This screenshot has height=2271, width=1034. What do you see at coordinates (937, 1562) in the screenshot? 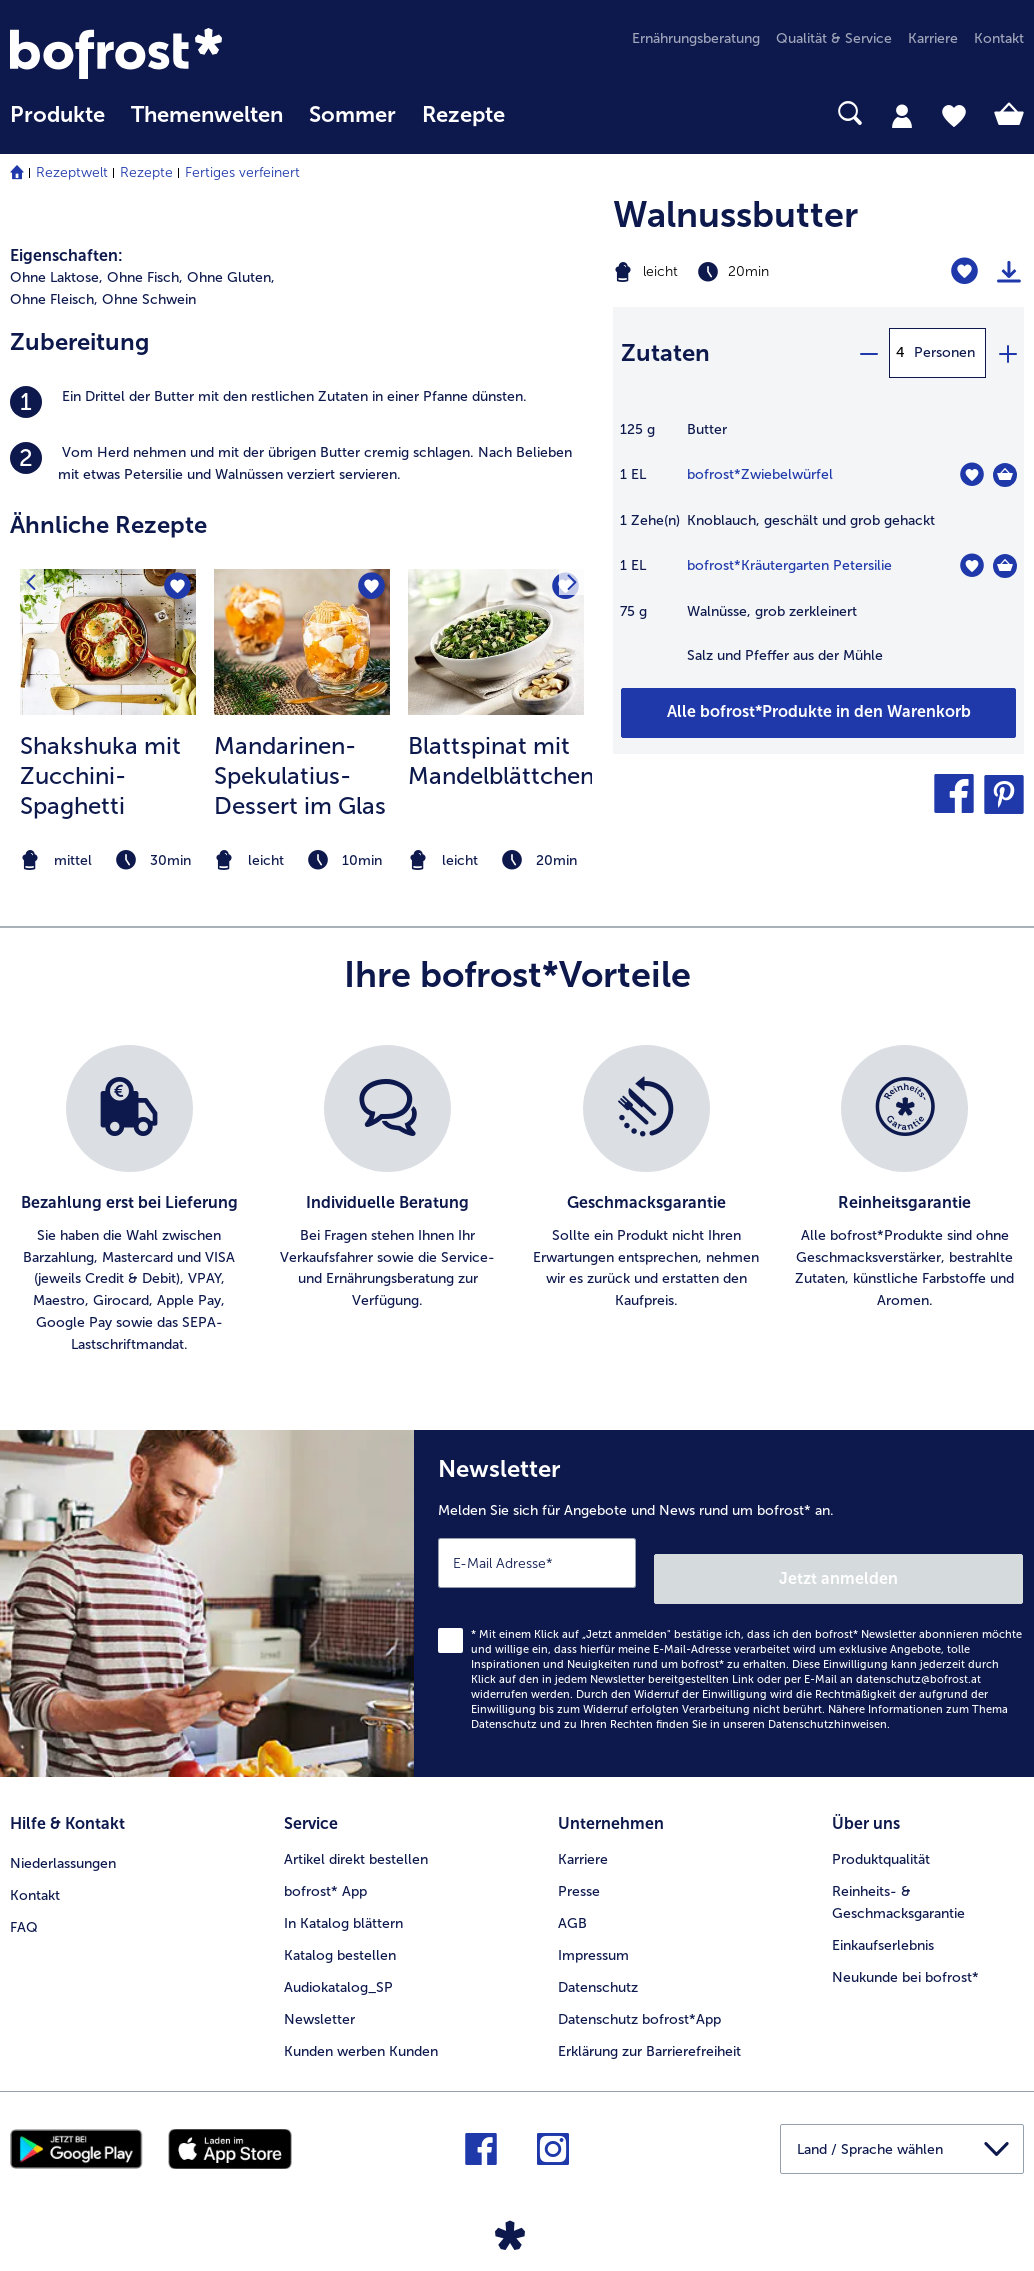
I see `Jetzt anmelden` at bounding box center [937, 1562].